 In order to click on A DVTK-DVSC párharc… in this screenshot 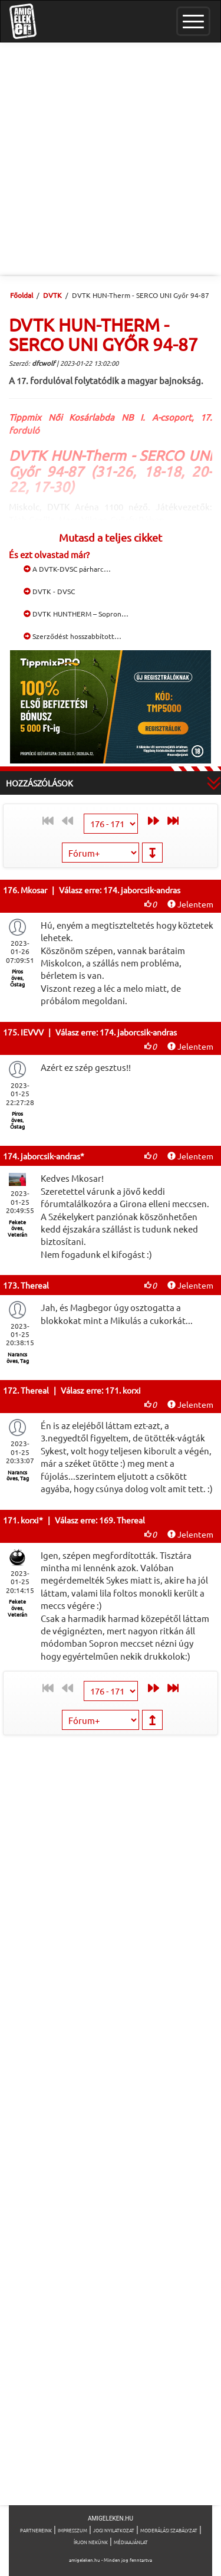, I will do `click(67, 568)`.